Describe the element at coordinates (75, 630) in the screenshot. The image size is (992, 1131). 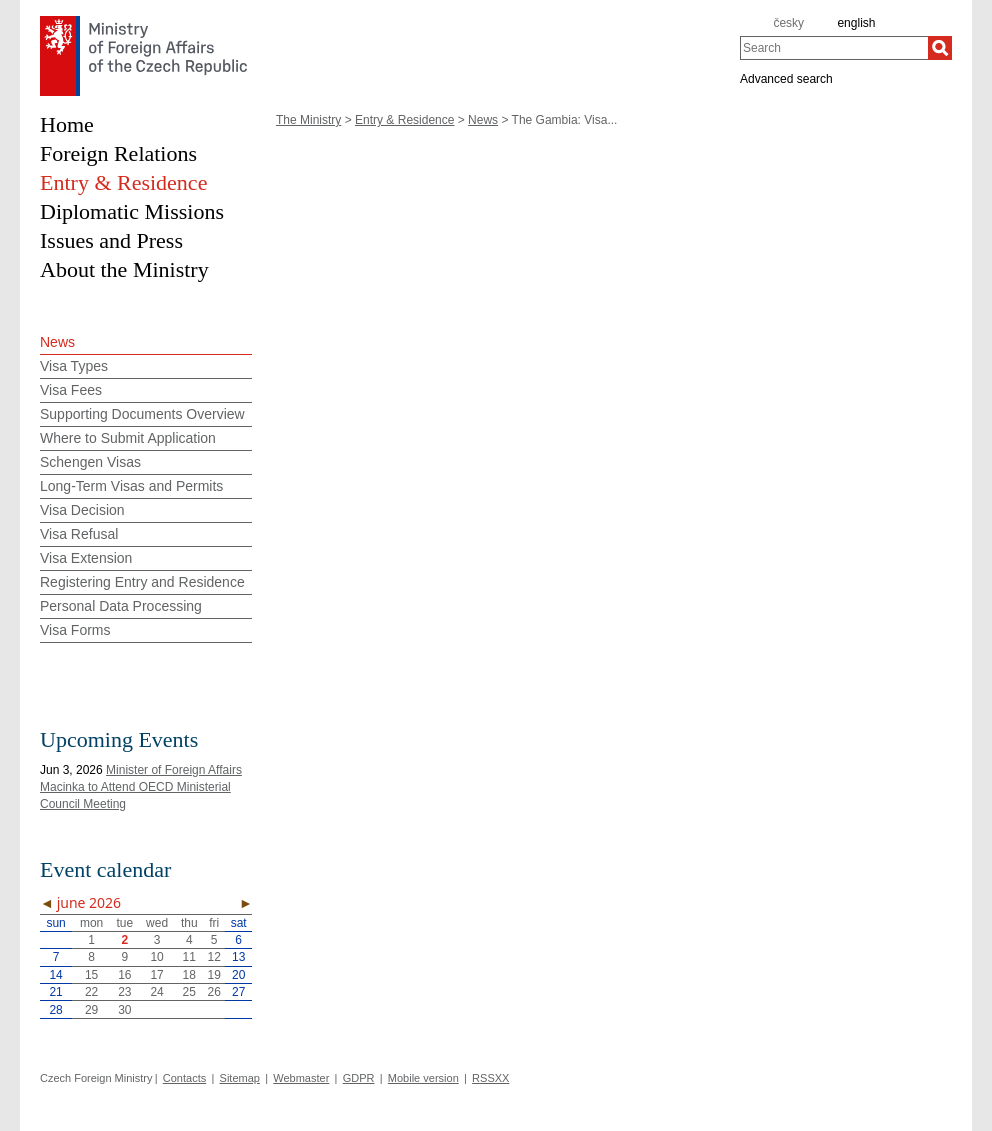
I see `Visa Forms` at that location.